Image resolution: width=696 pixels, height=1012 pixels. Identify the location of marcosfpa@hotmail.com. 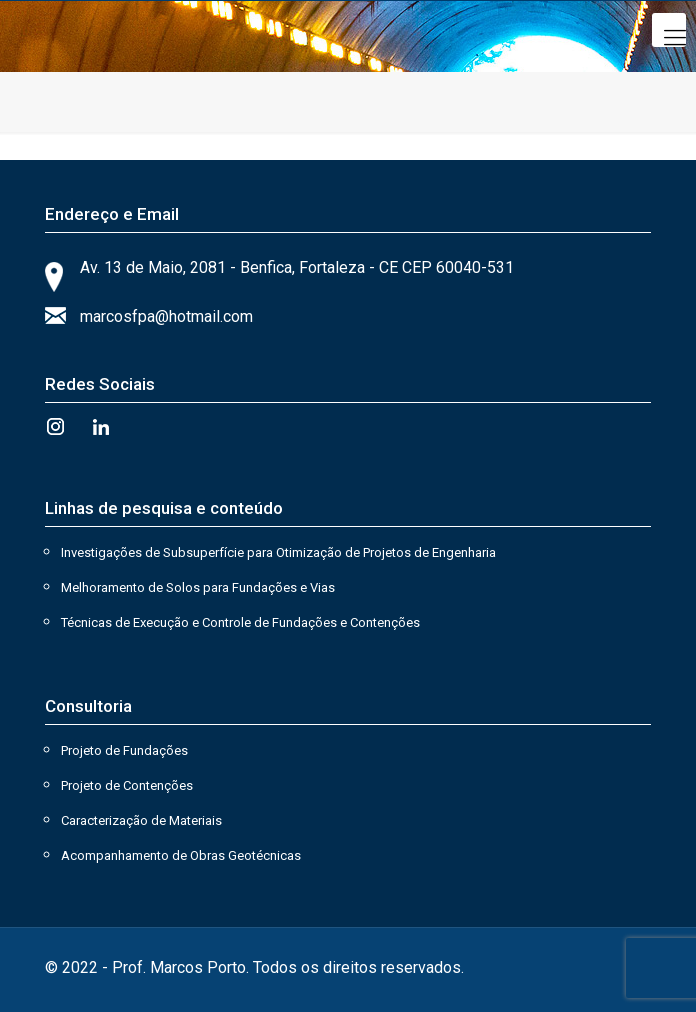
(166, 316).